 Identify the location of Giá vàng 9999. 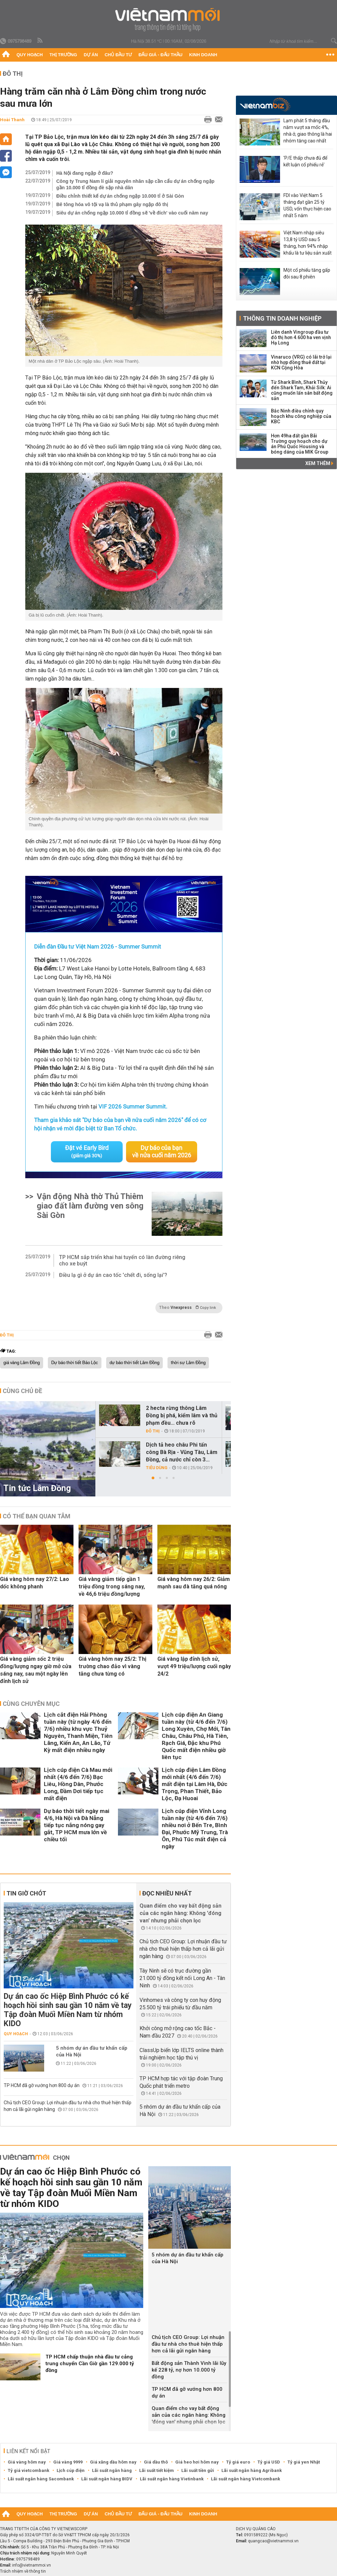
(68, 2462).